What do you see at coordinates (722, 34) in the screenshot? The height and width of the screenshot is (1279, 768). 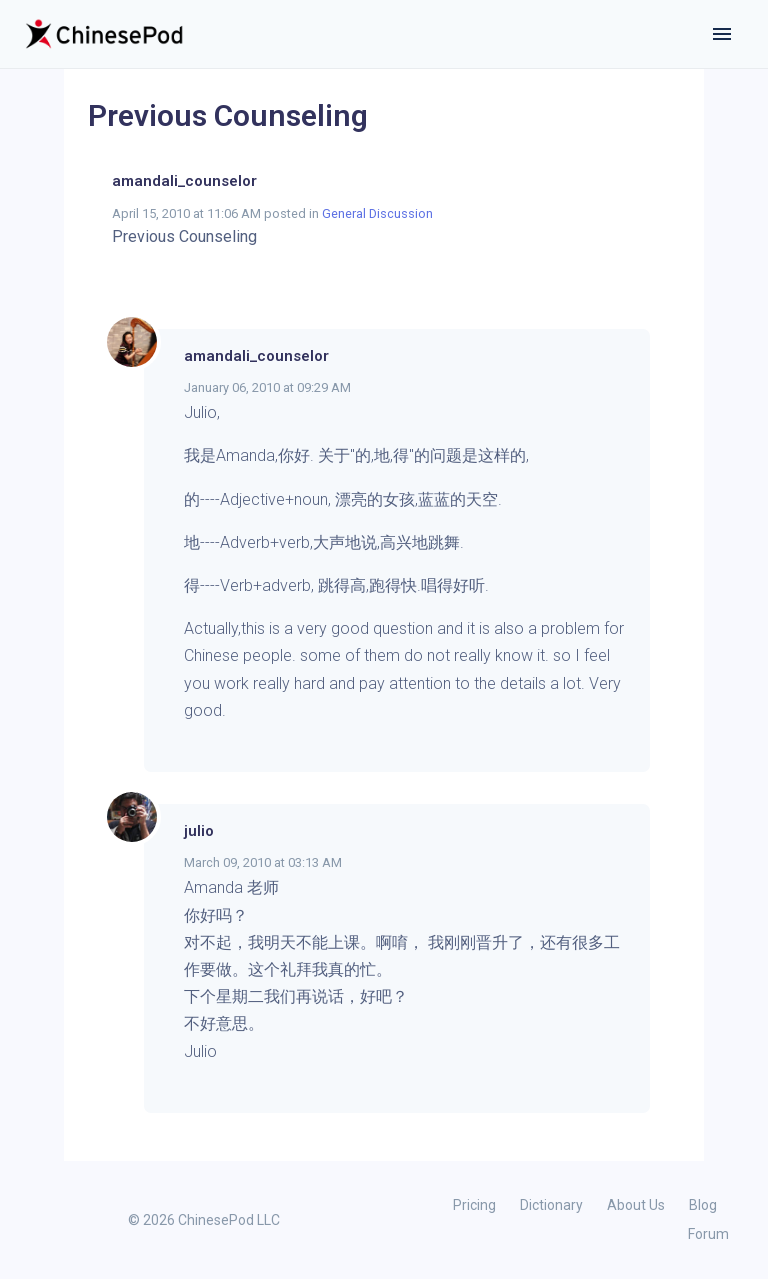 I see `[Toggle navigation]` at bounding box center [722, 34].